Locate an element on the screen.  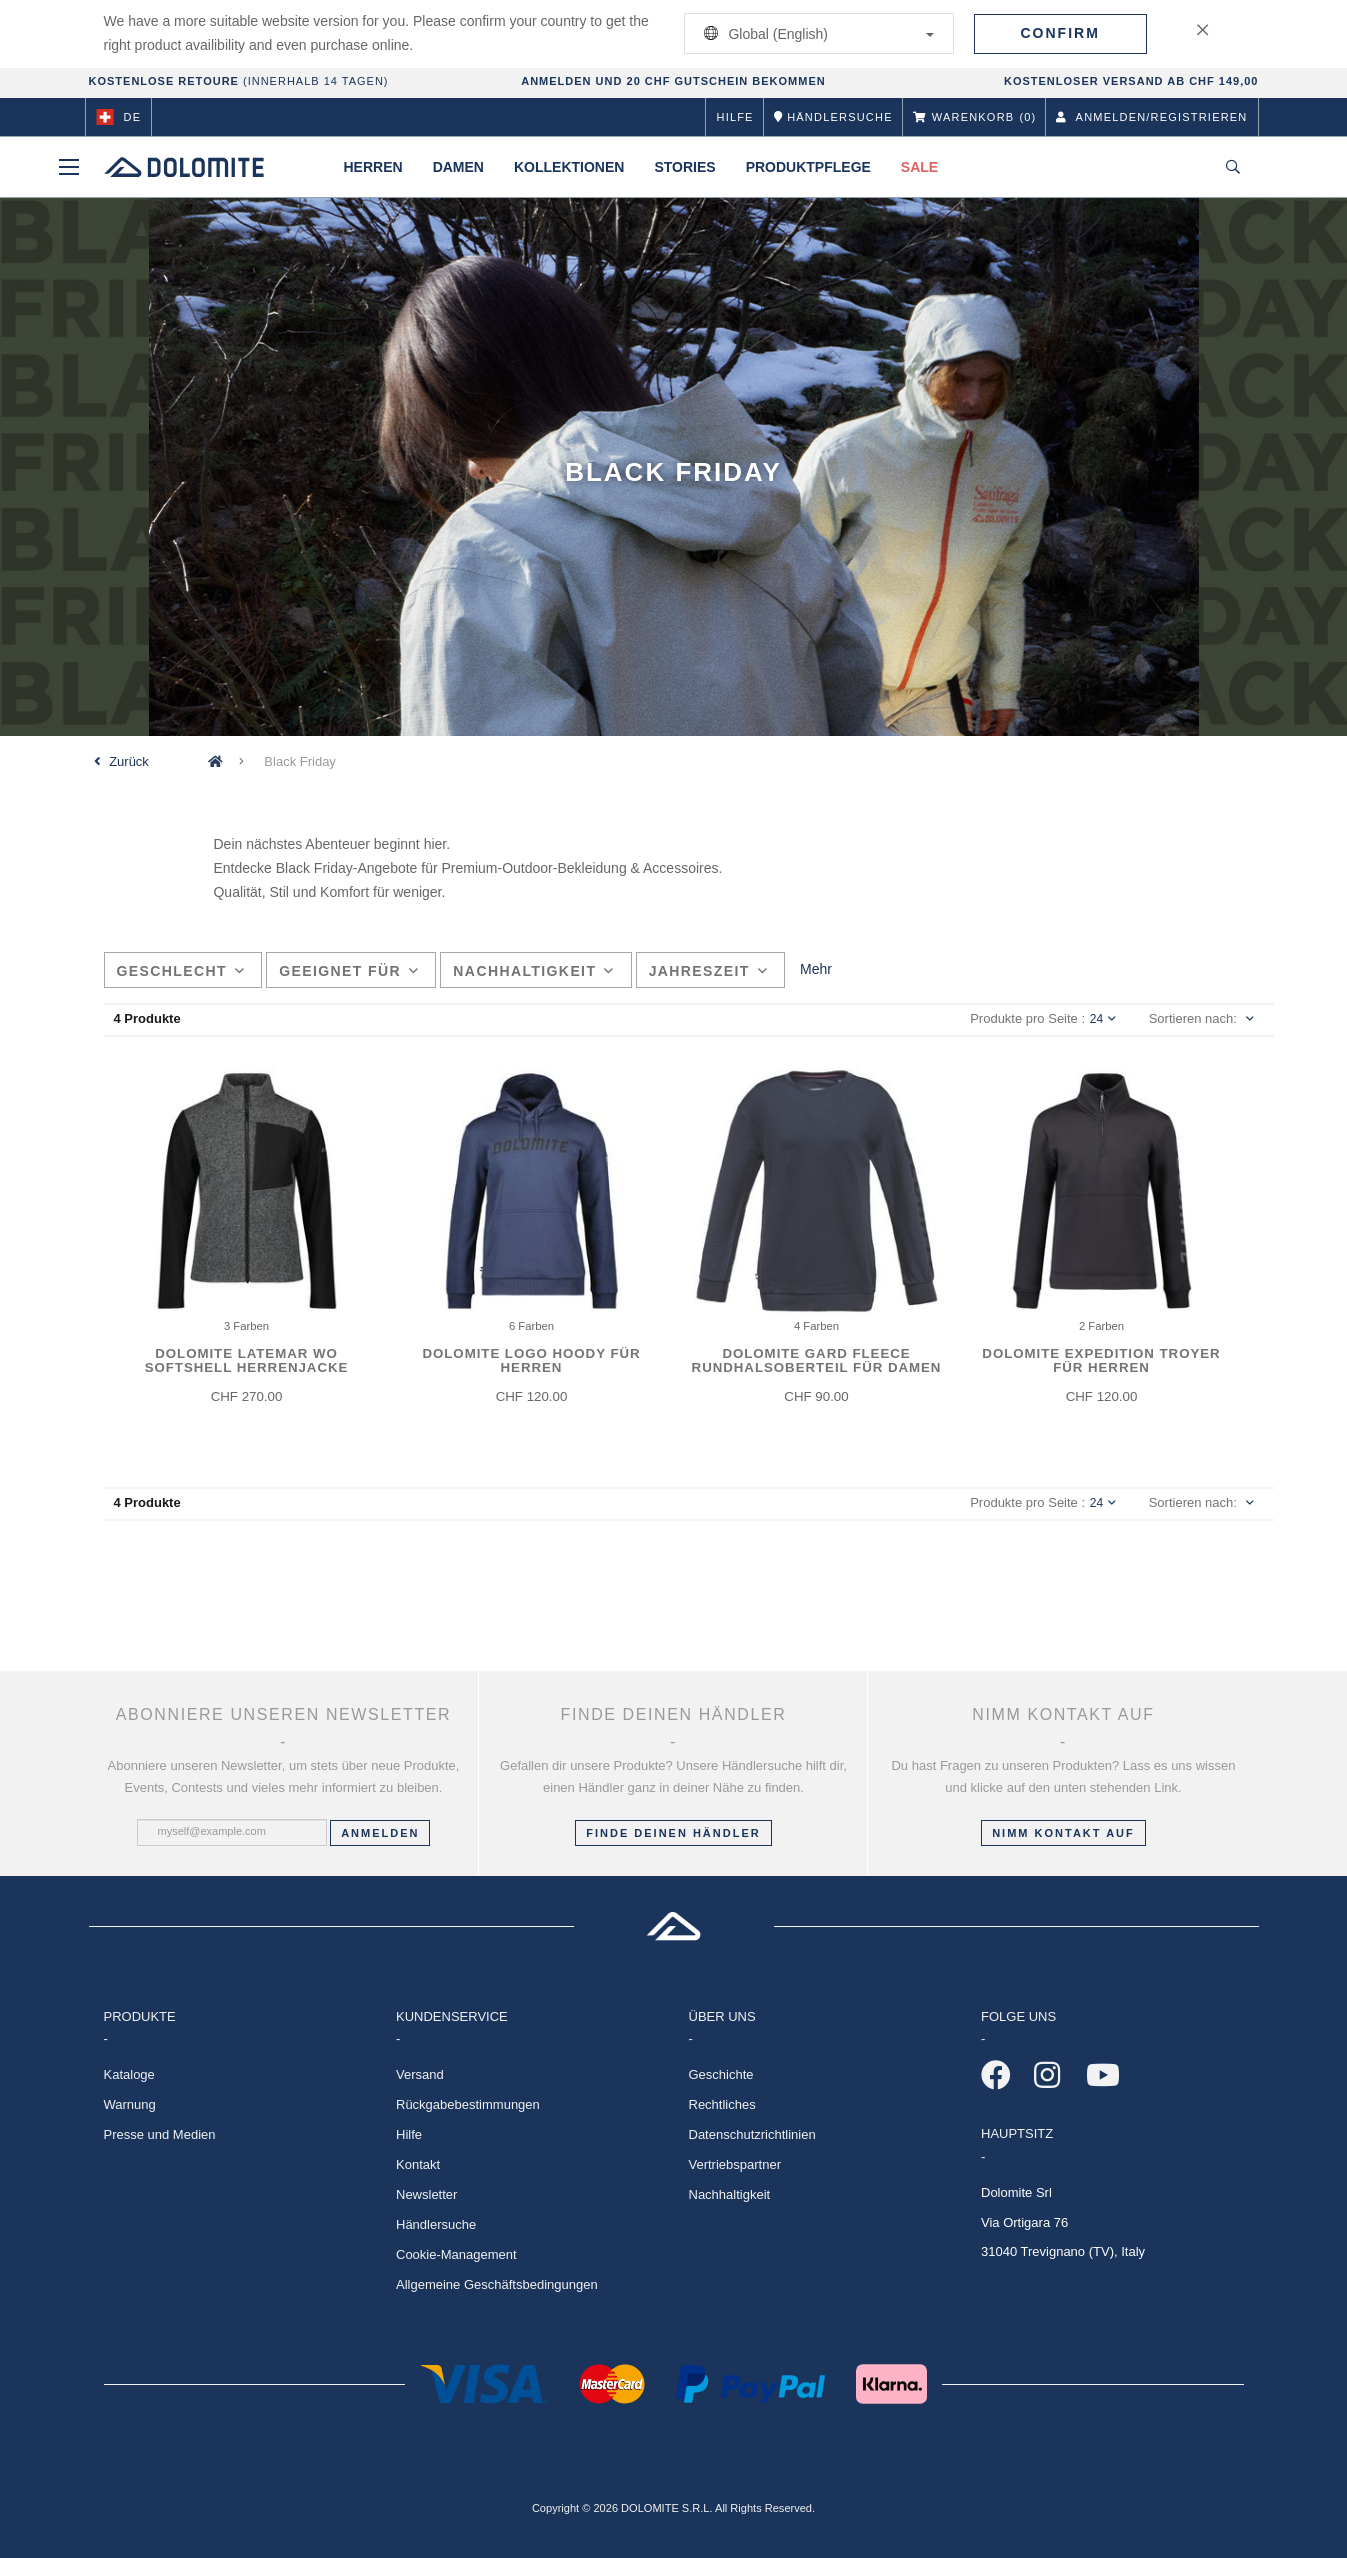
Geeignet für is located at coordinates (349, 971).